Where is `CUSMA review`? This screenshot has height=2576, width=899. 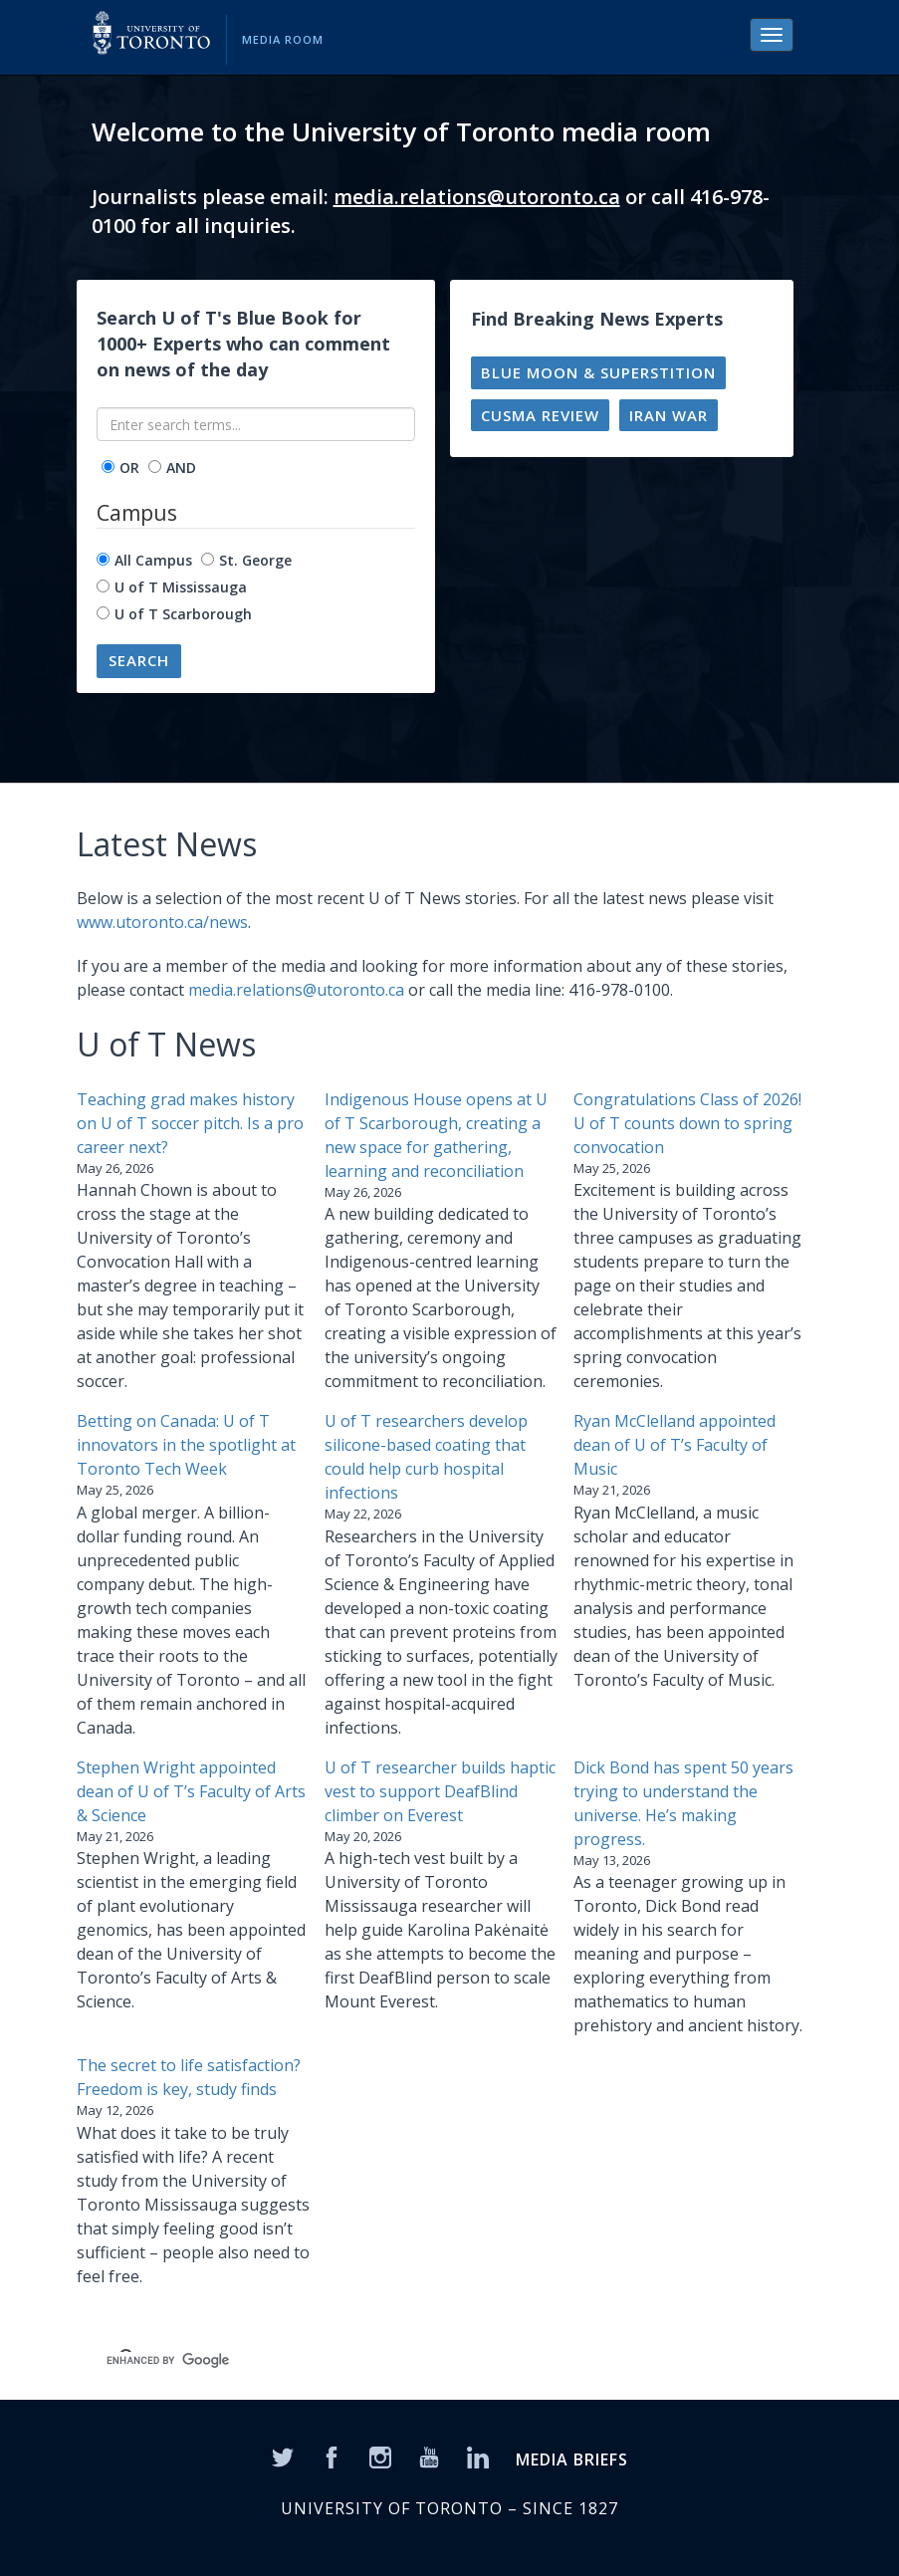
CUSMA review is located at coordinates (540, 415).